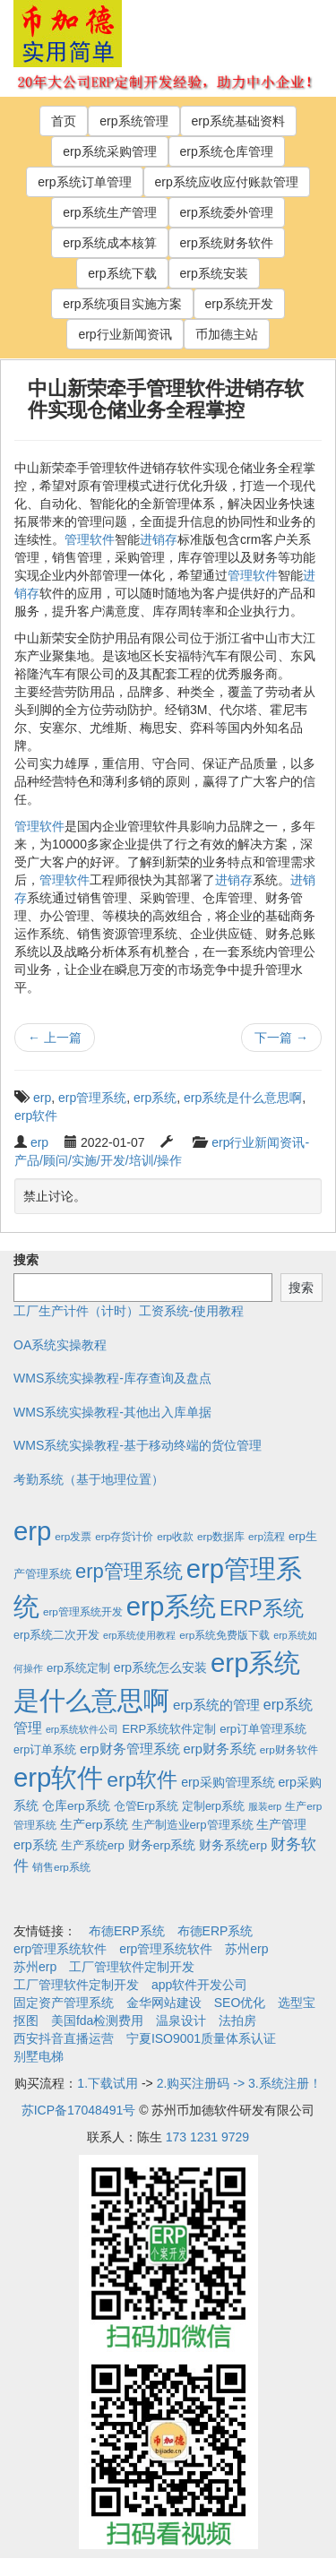  What do you see at coordinates (129, 1571) in the screenshot?
I see `erp管理系统 [erp管理系统 (133个项目)]` at bounding box center [129, 1571].